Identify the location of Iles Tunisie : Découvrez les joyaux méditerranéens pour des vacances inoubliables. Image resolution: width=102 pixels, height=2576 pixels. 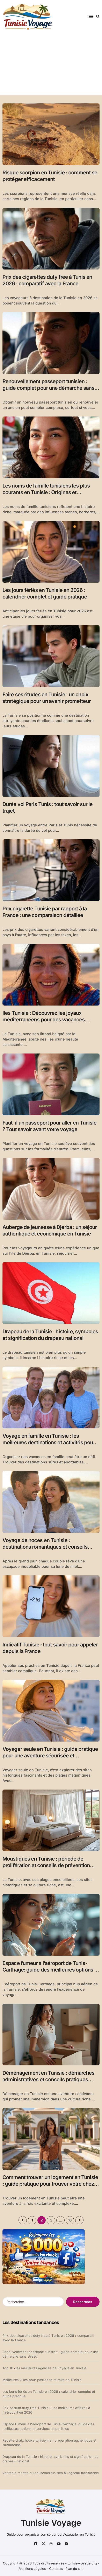
(43, 1019).